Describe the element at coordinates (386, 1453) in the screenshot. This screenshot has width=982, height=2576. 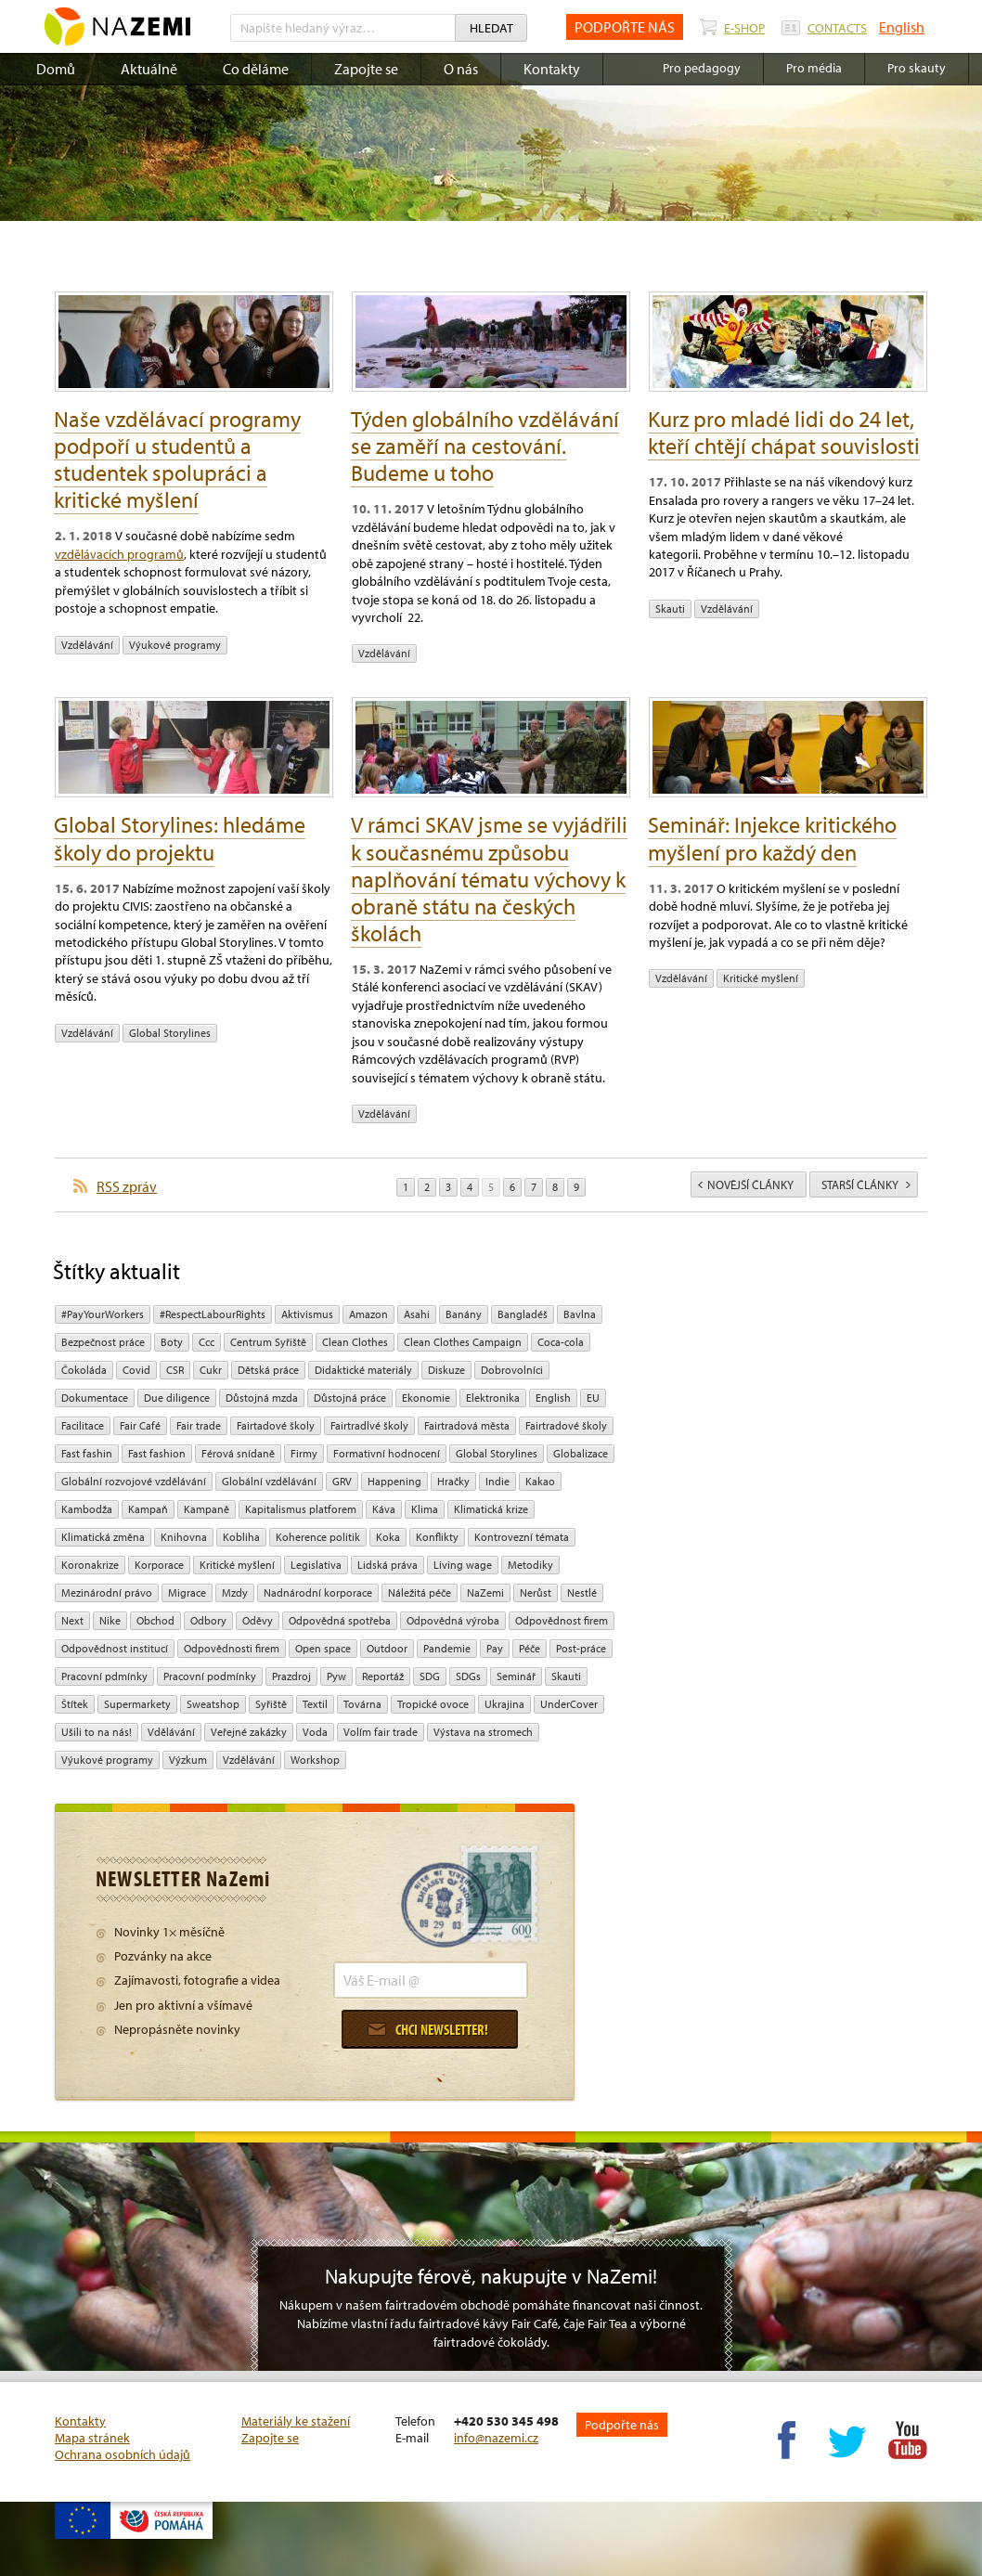
I see `Formativní hodnocení` at that location.